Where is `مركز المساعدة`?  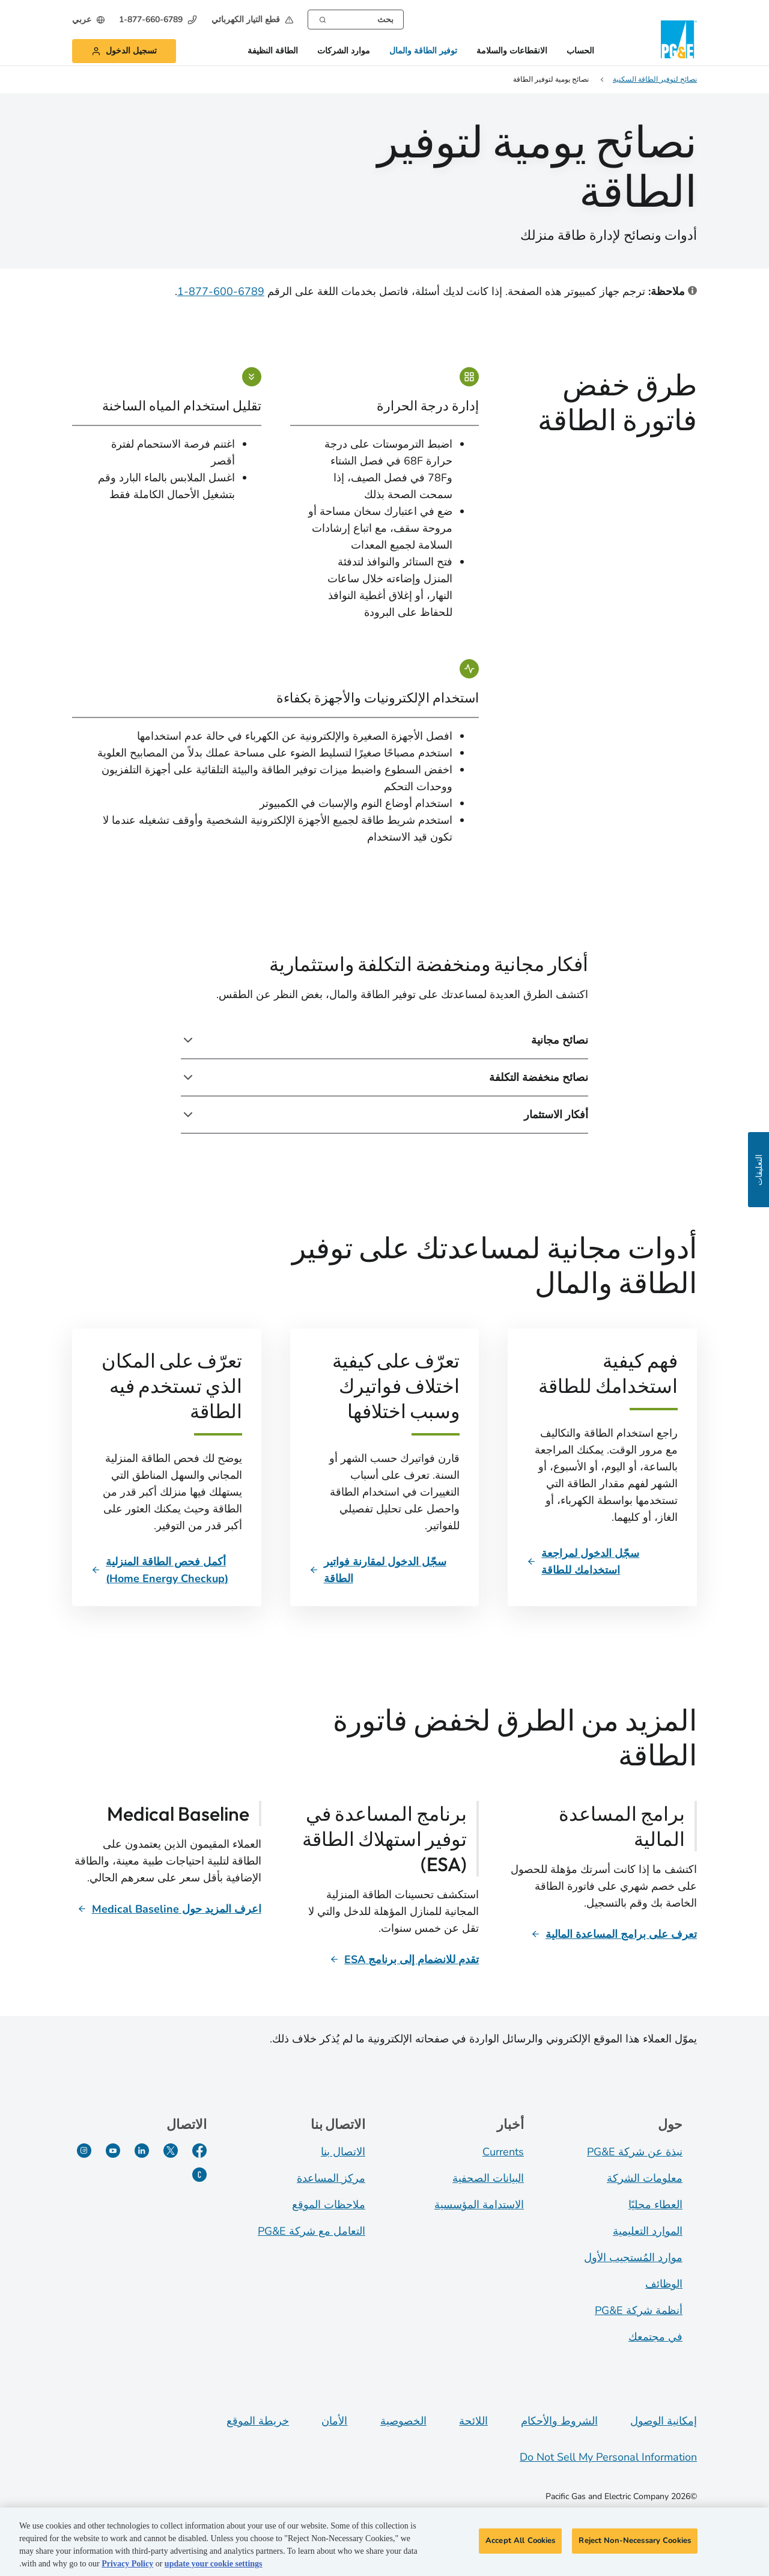 مركز المساعدة is located at coordinates (331, 2178).